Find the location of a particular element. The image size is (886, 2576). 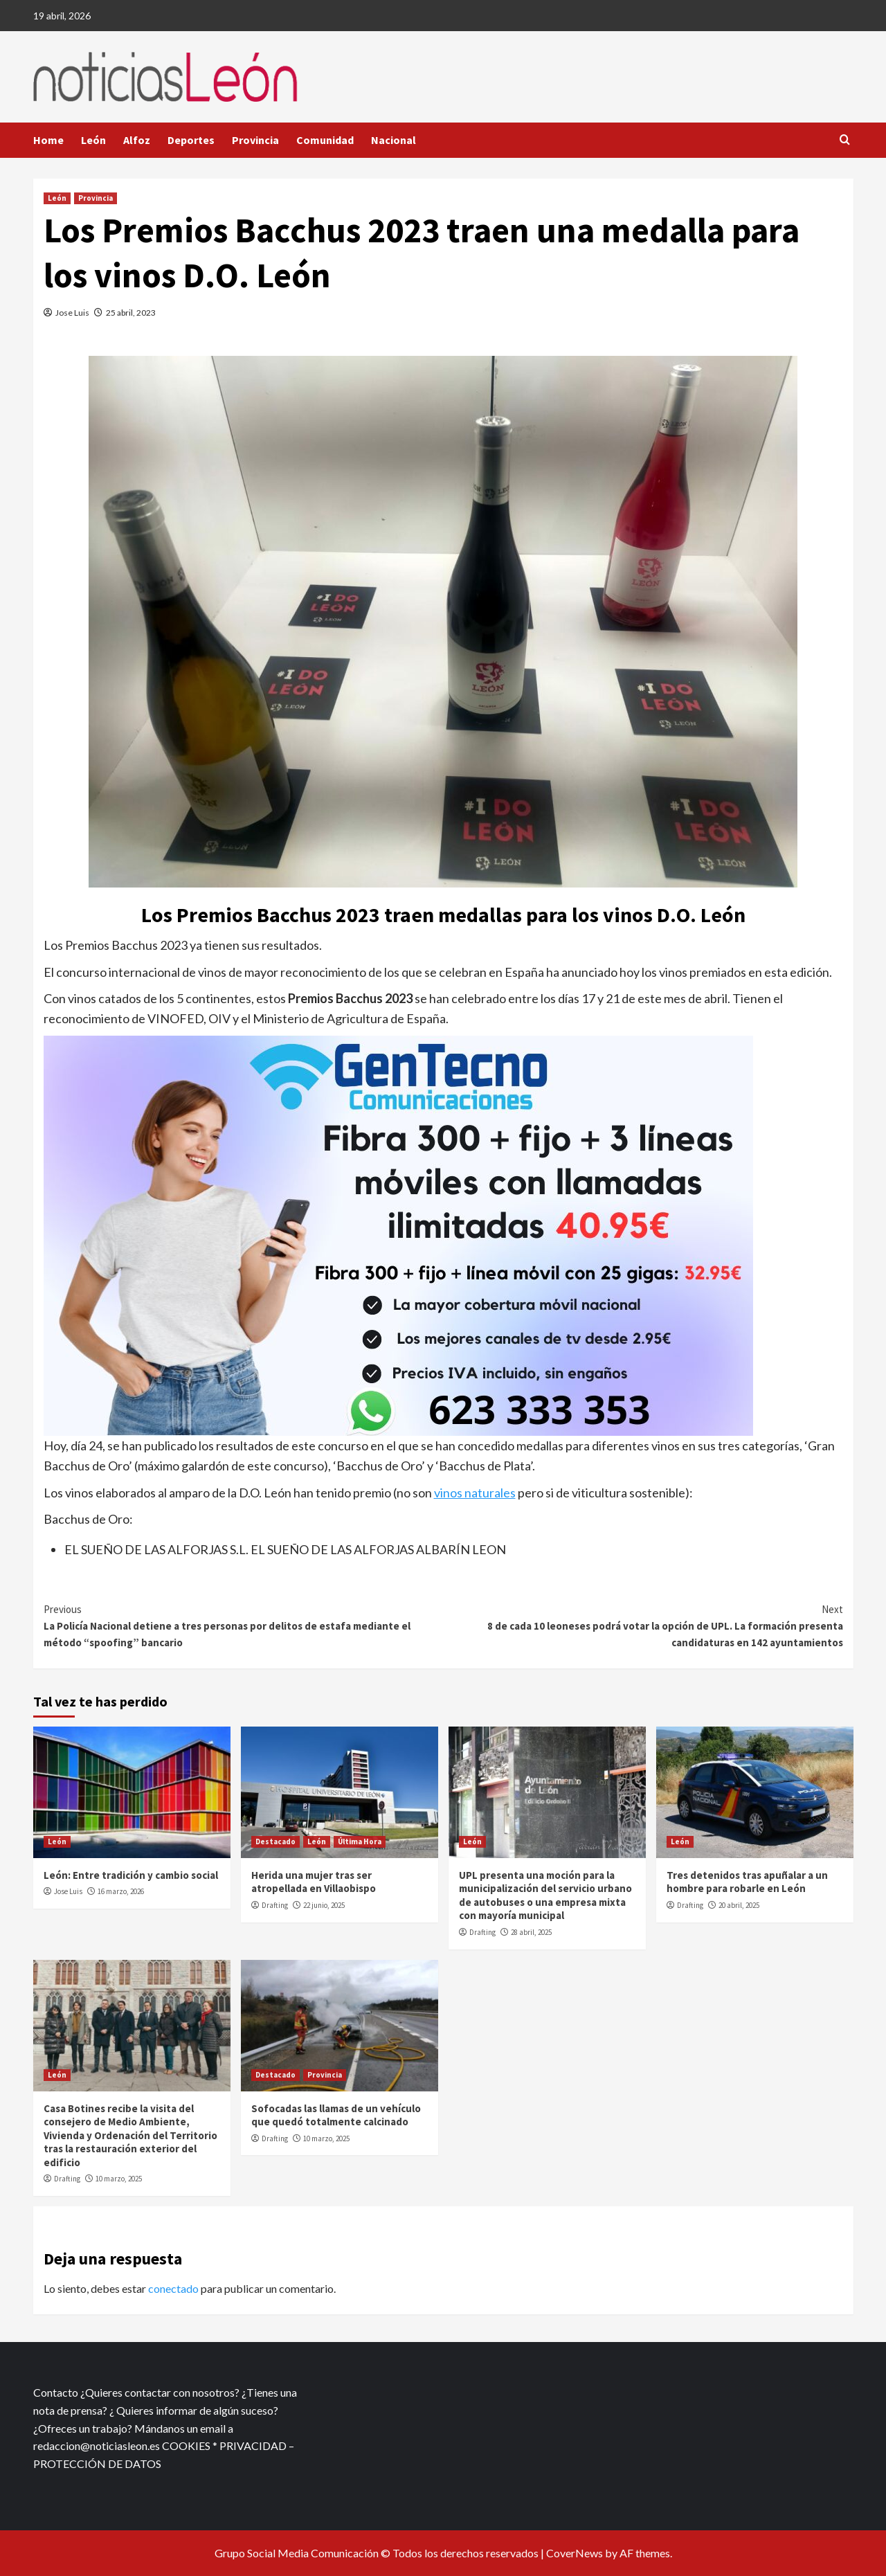

Destacado is located at coordinates (275, 1841).